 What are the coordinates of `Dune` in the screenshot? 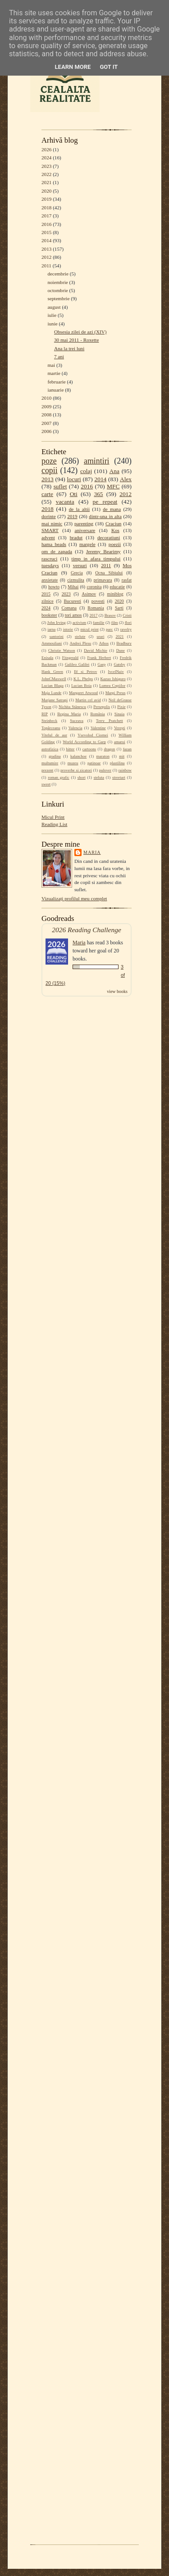 It's located at (120, 650).